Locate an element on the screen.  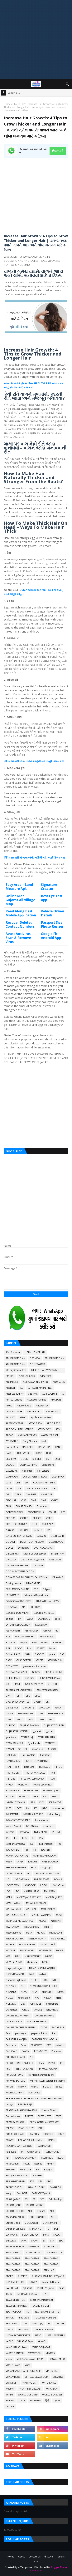
ADHARDISE is located at coordinates (12, 1382).